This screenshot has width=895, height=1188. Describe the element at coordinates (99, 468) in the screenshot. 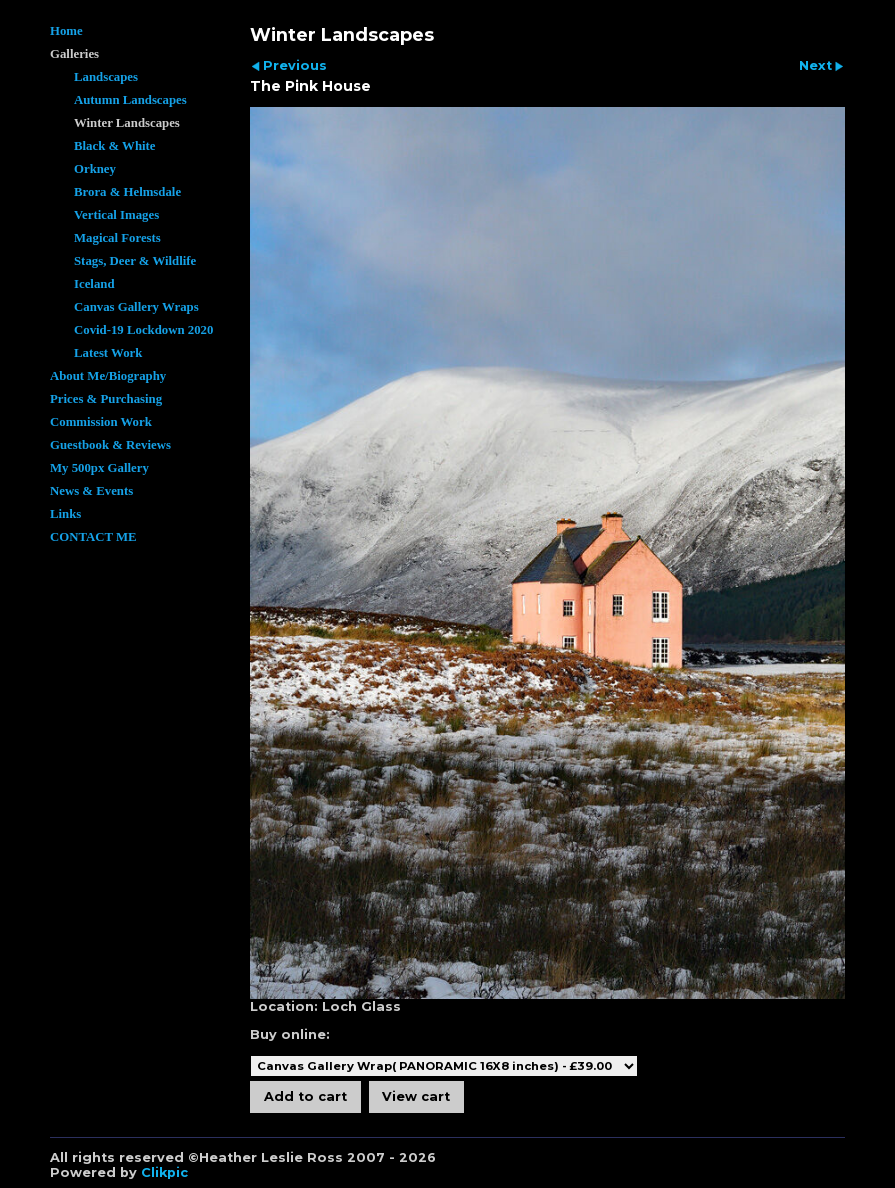

I see `My 500px Gallery` at that location.